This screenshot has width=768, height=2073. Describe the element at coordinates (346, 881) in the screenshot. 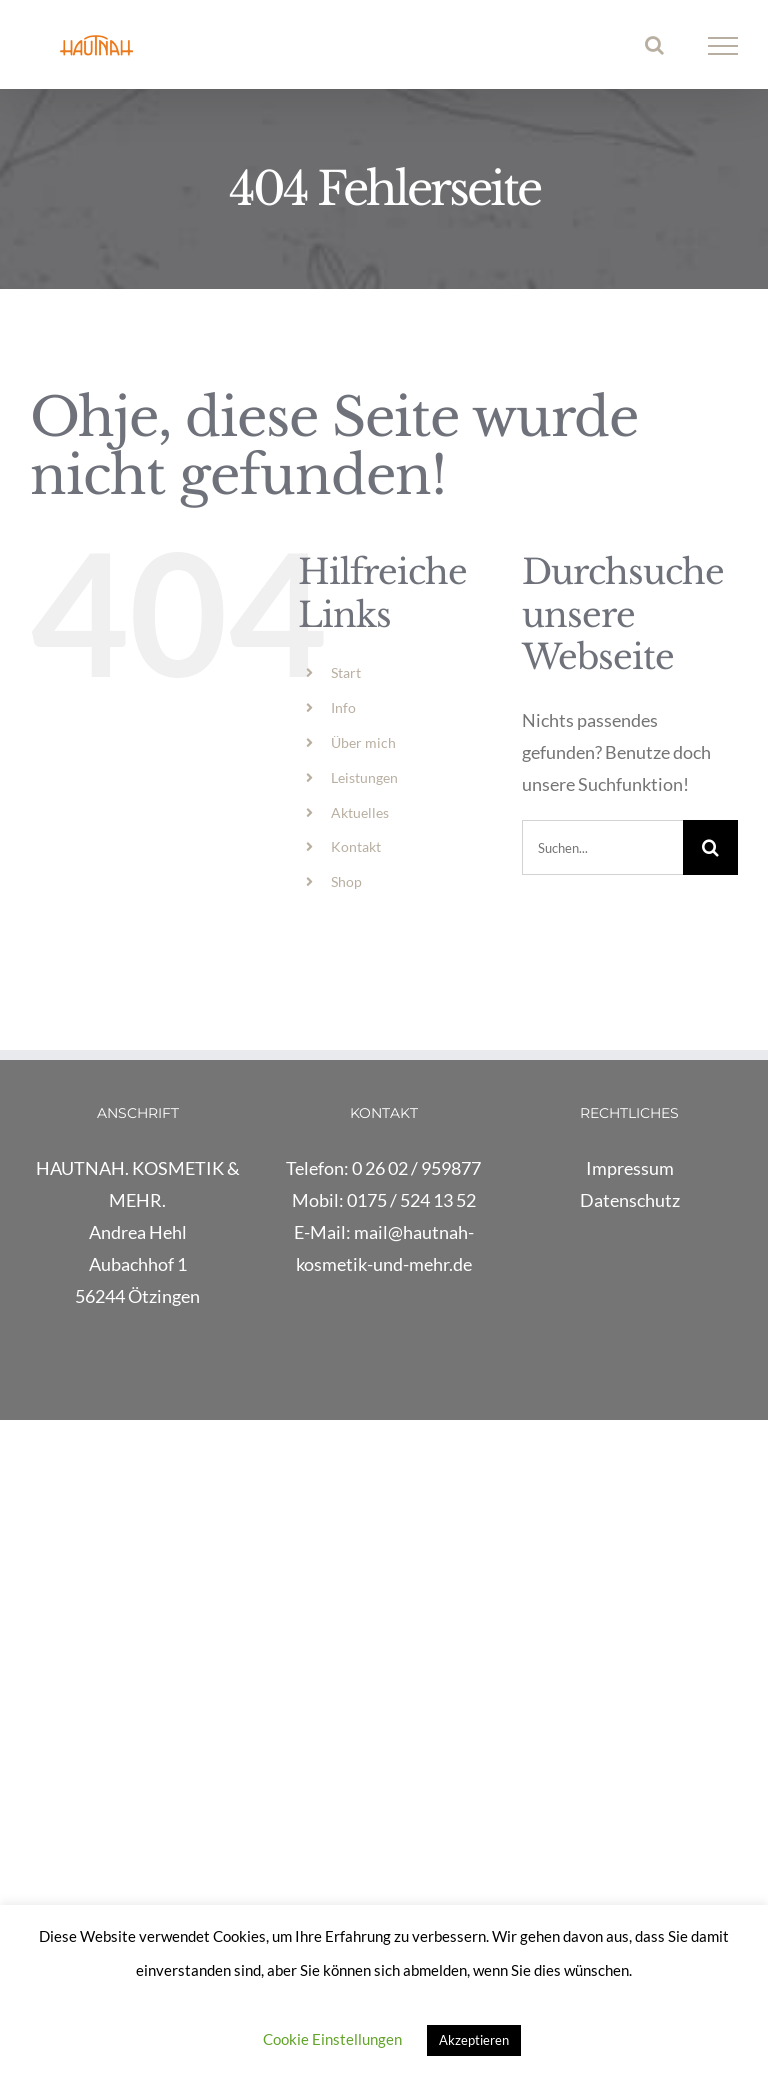

I see `Shop` at that location.